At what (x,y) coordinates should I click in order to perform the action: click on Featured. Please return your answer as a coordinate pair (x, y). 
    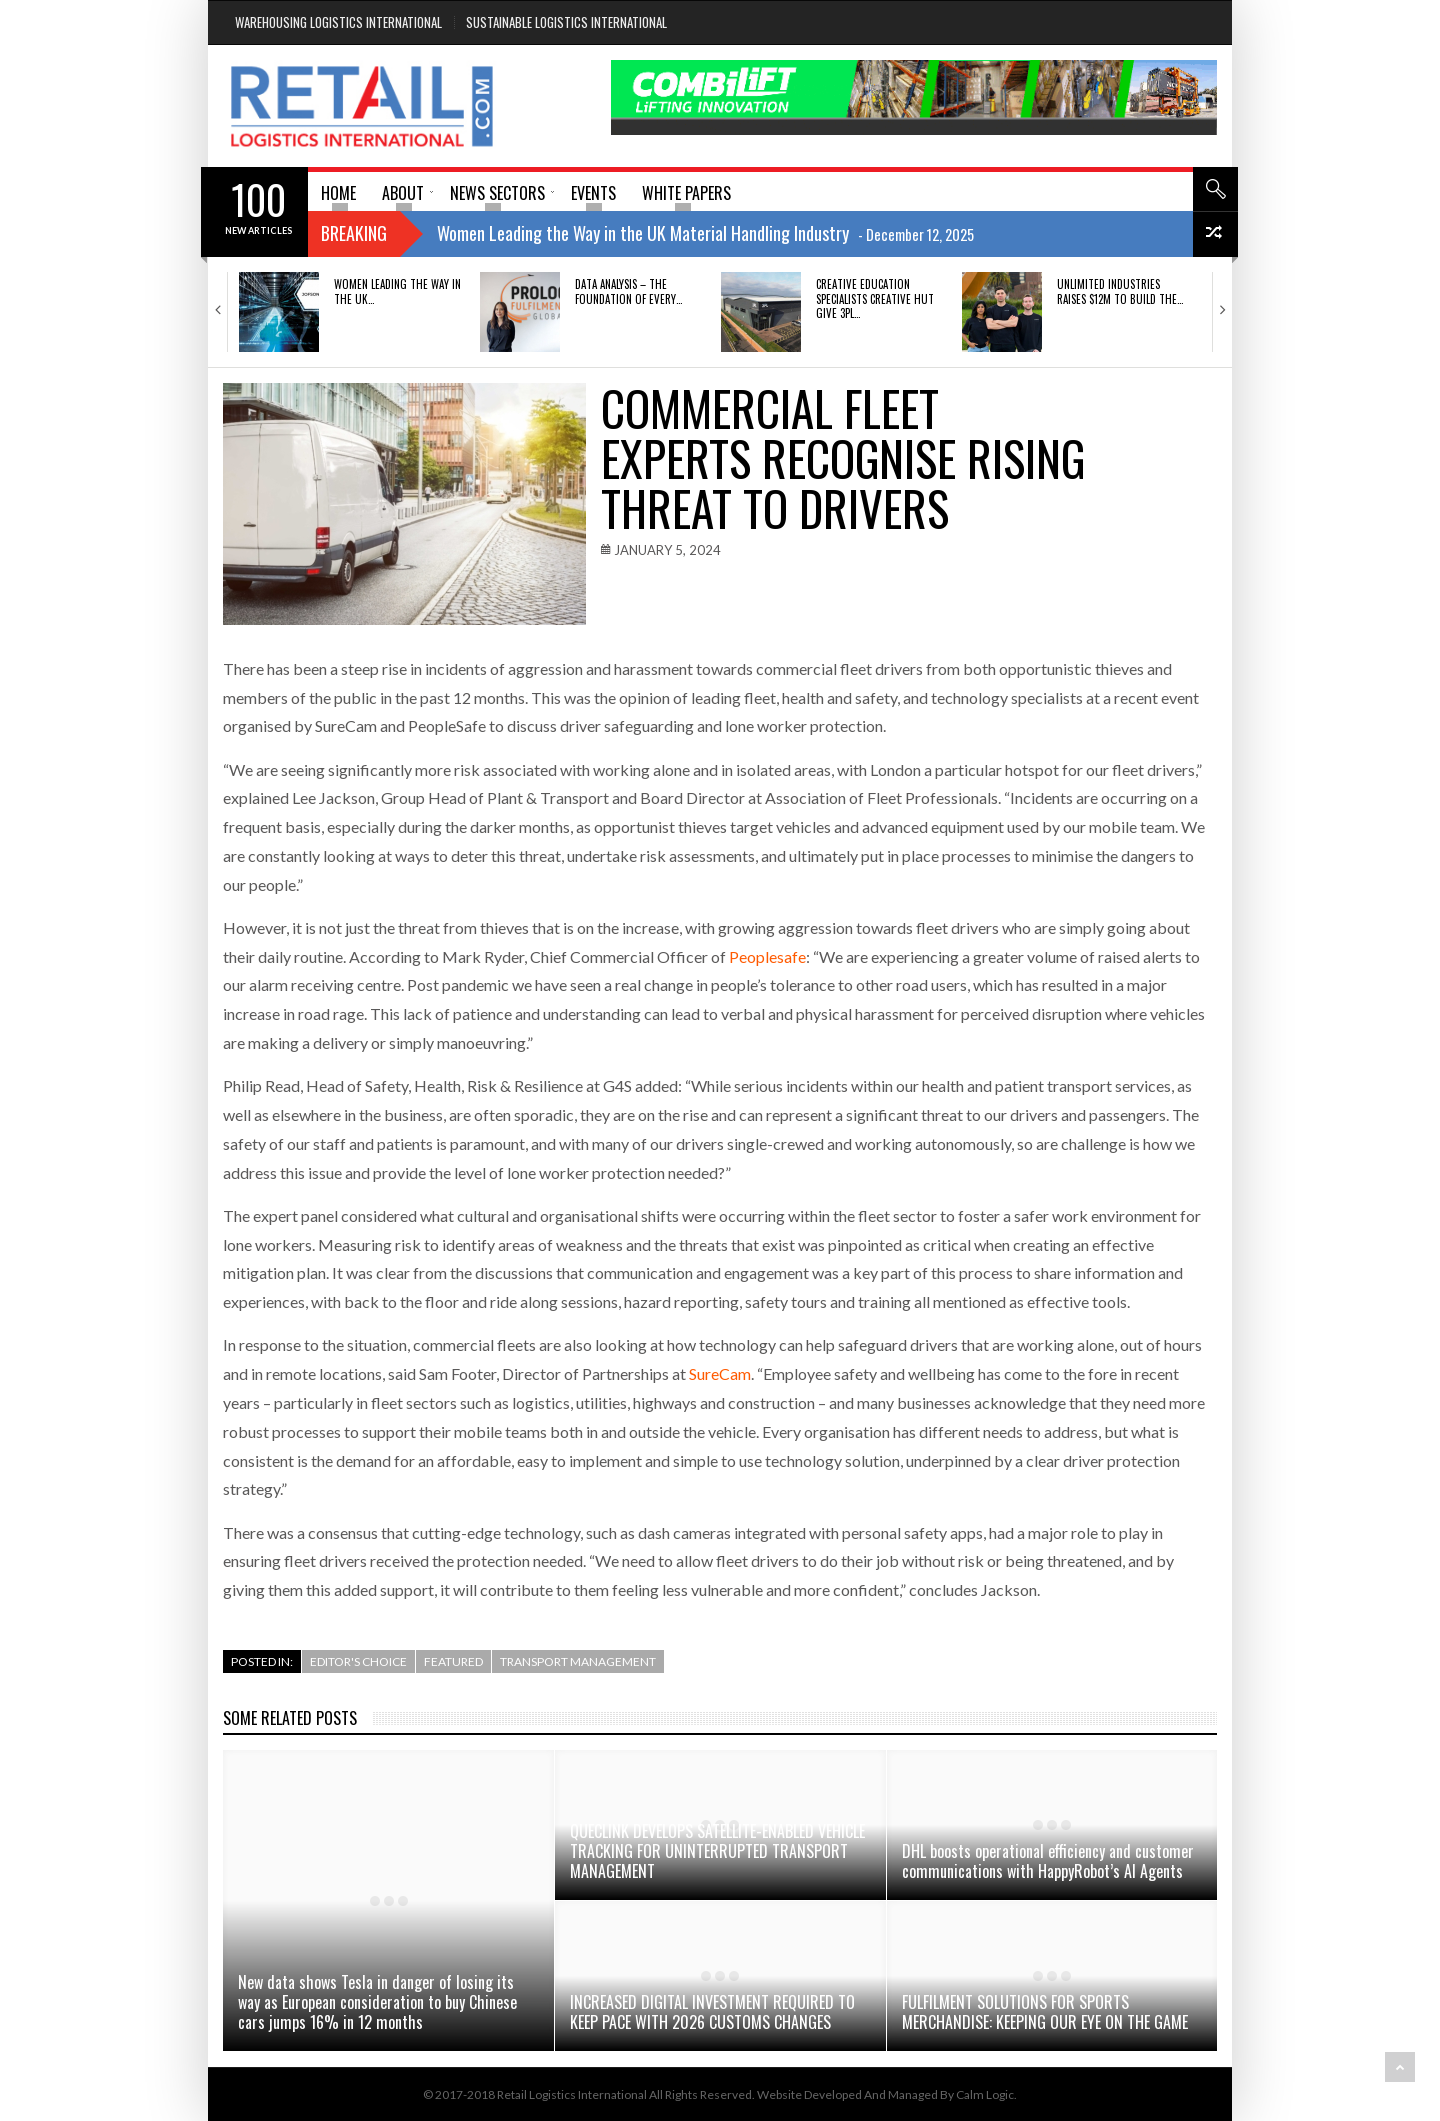
    Looking at the image, I should click on (453, 1661).